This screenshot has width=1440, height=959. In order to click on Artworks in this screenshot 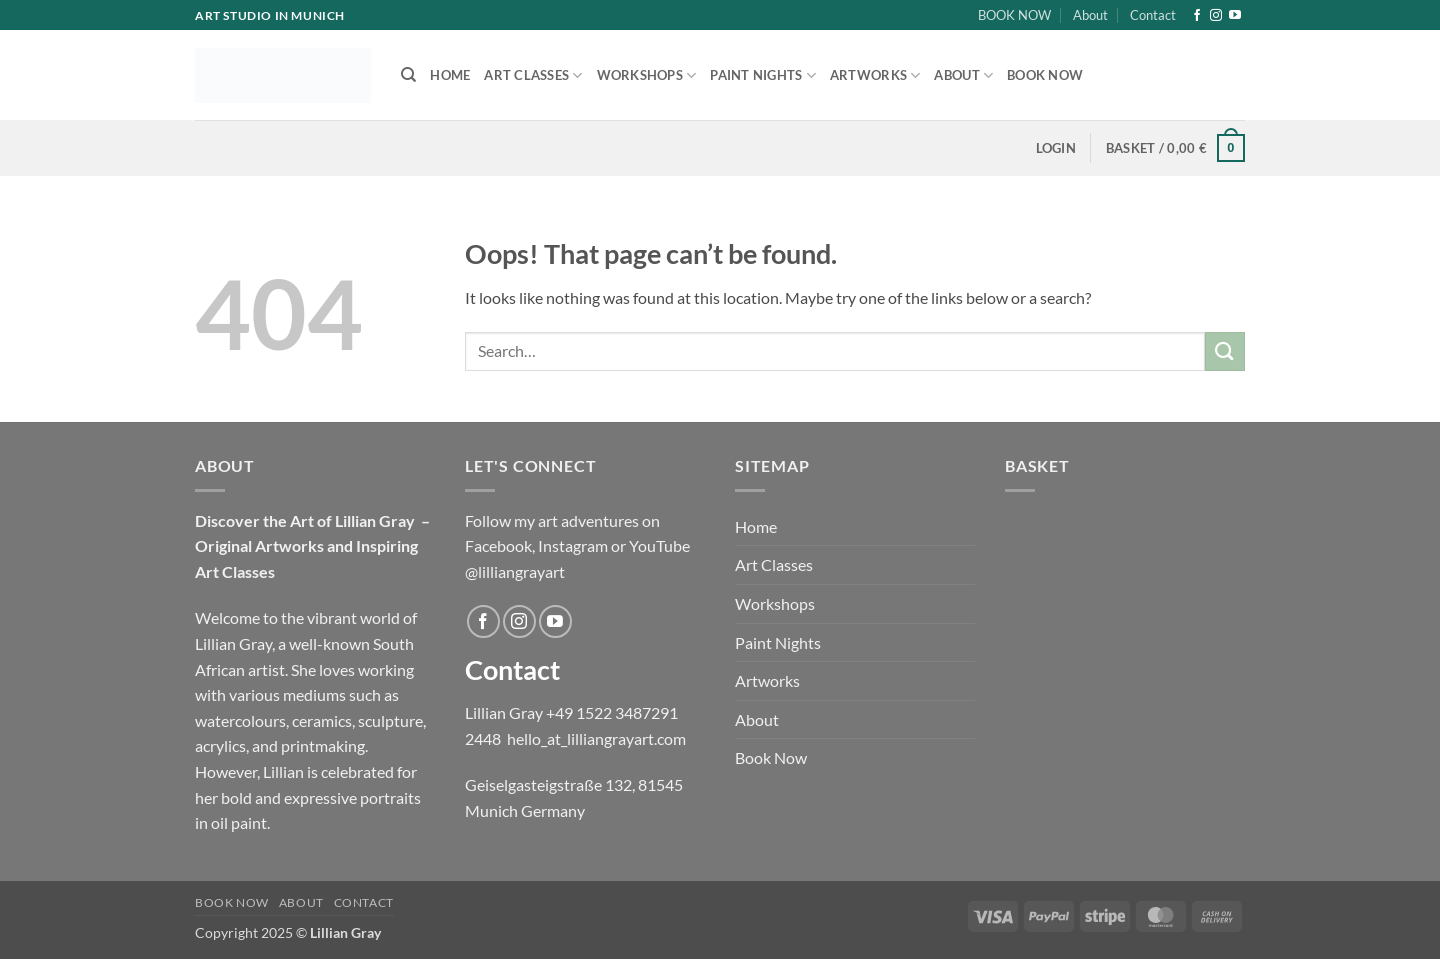, I will do `click(875, 75)`.